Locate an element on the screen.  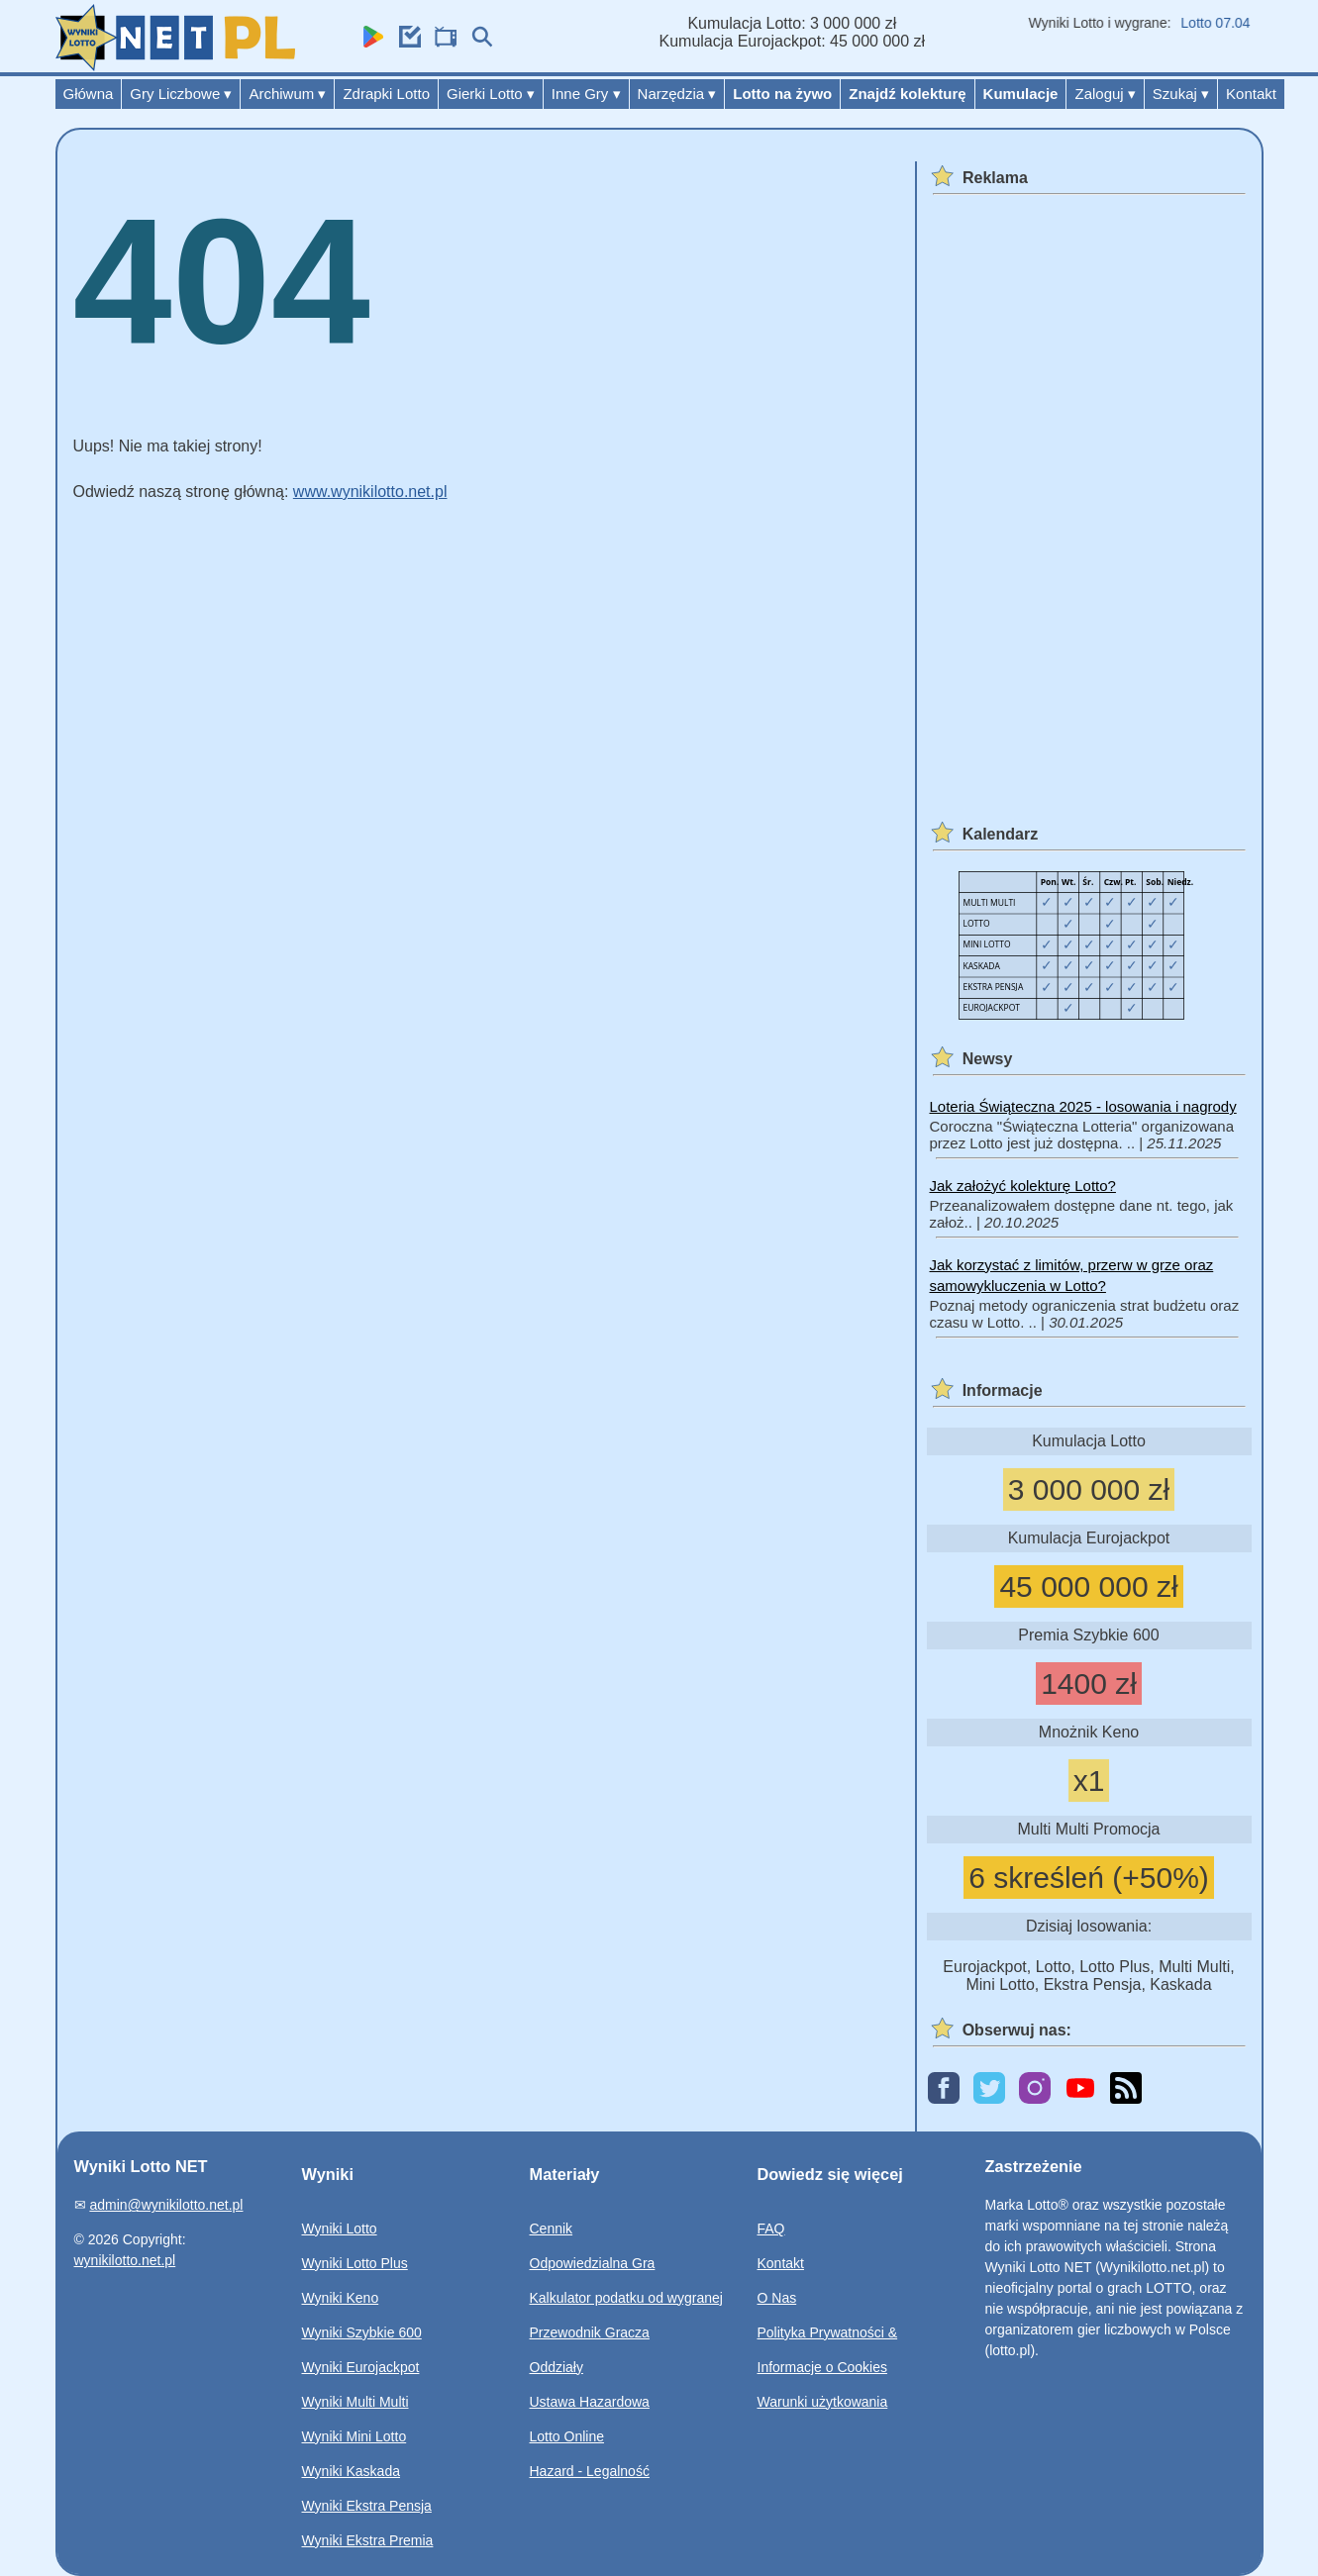
Odpowiedzialna Gra is located at coordinates (593, 2263).